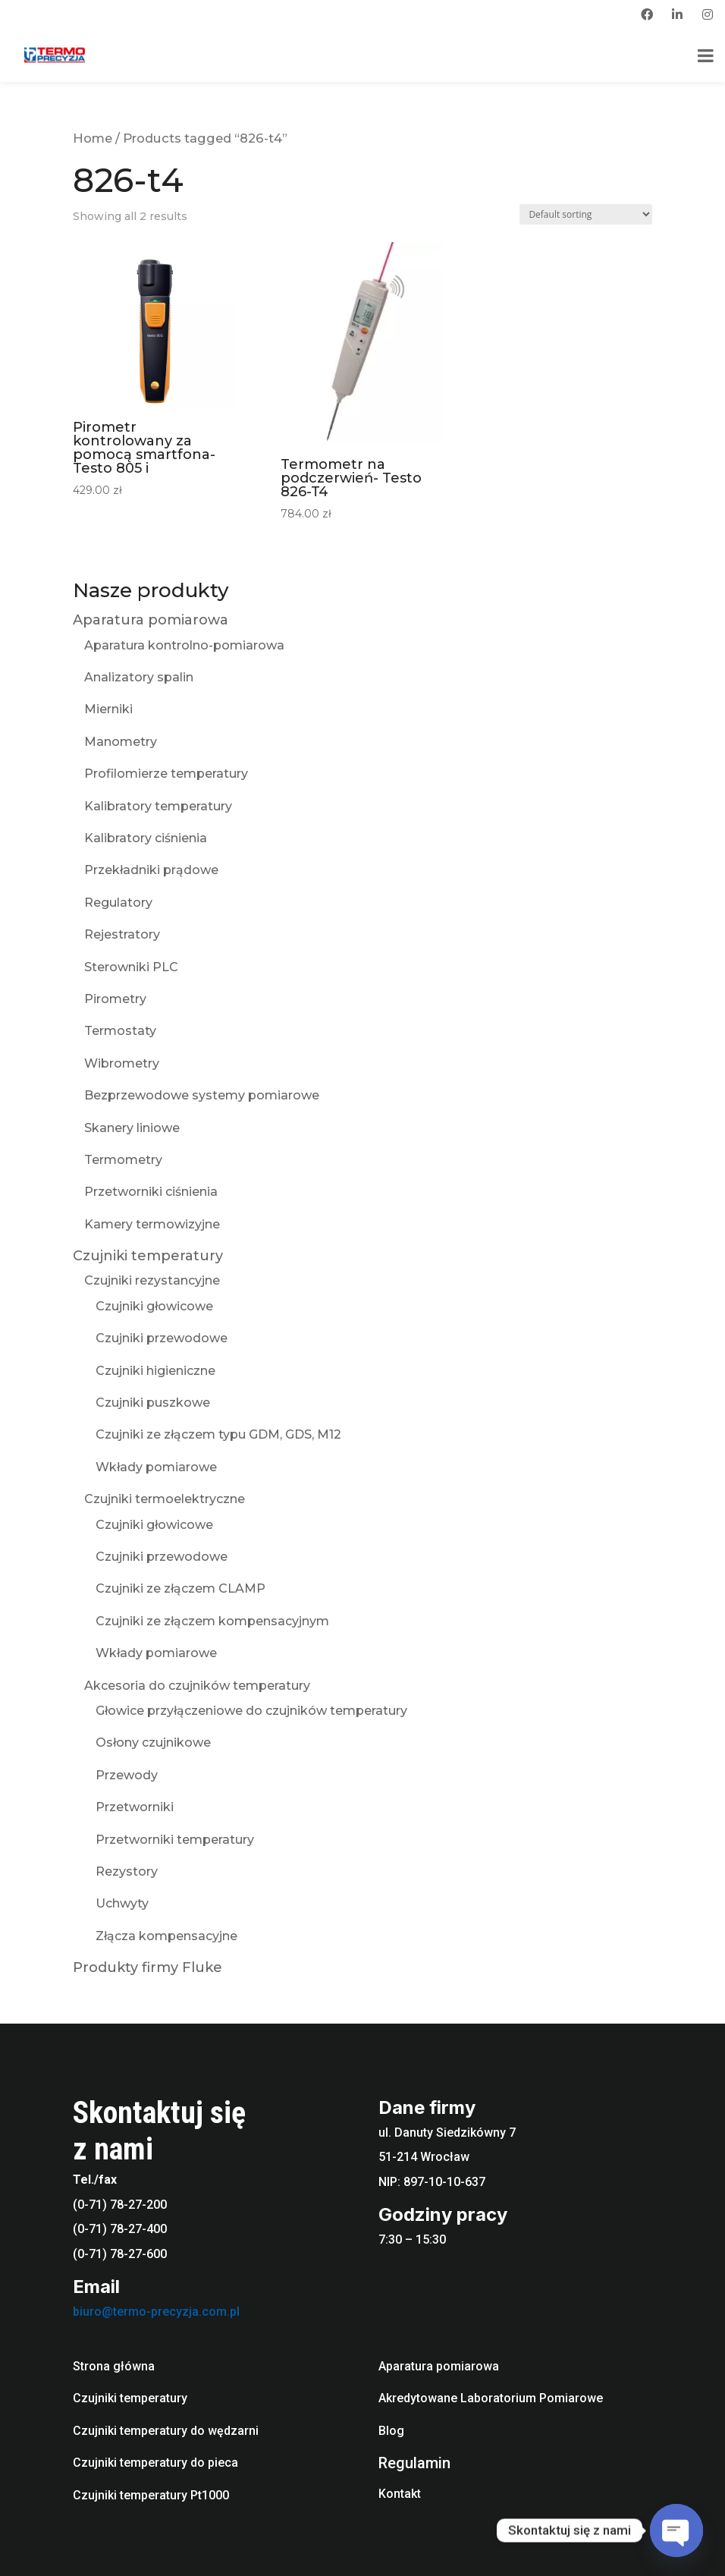 The height and width of the screenshot is (2576, 725). What do you see at coordinates (251, 1710) in the screenshot?
I see `Głowice przyłączeniowe do czujników temperatury` at bounding box center [251, 1710].